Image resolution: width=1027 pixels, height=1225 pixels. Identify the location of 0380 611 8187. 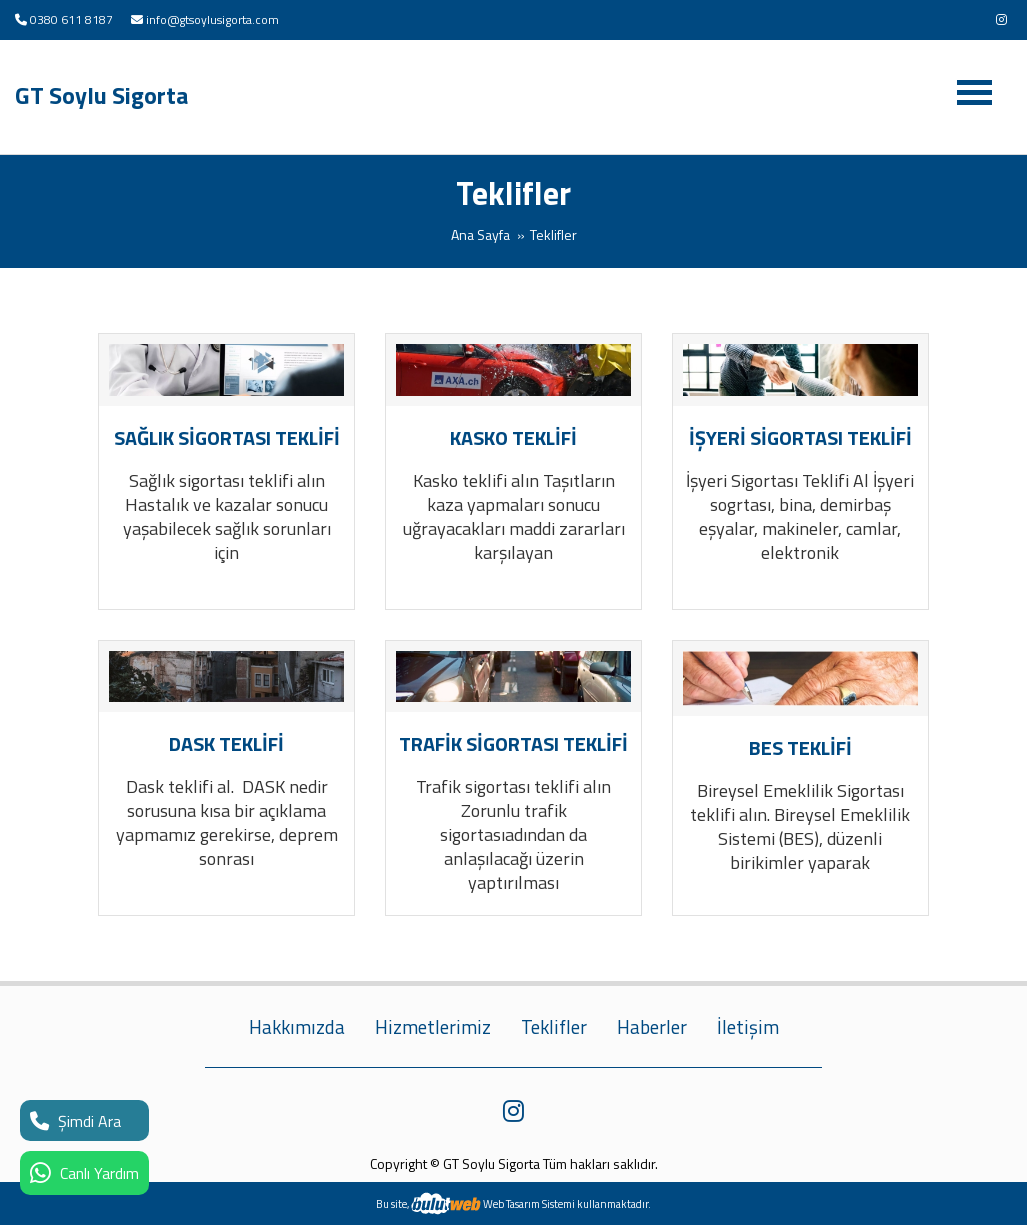
(71, 19).